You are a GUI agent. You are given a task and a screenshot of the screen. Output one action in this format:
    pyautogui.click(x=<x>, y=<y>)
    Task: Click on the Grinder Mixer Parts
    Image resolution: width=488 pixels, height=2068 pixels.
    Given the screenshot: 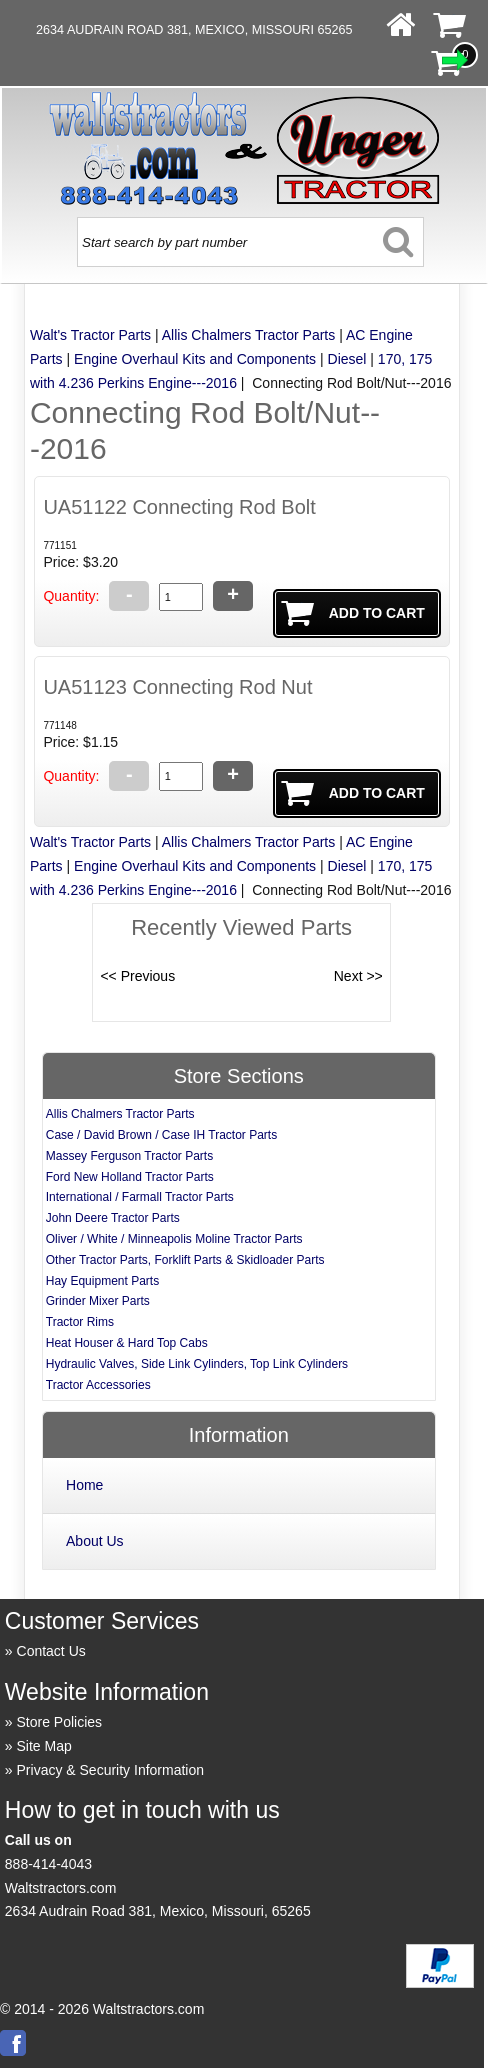 What is the action you would take?
    pyautogui.click(x=98, y=1301)
    